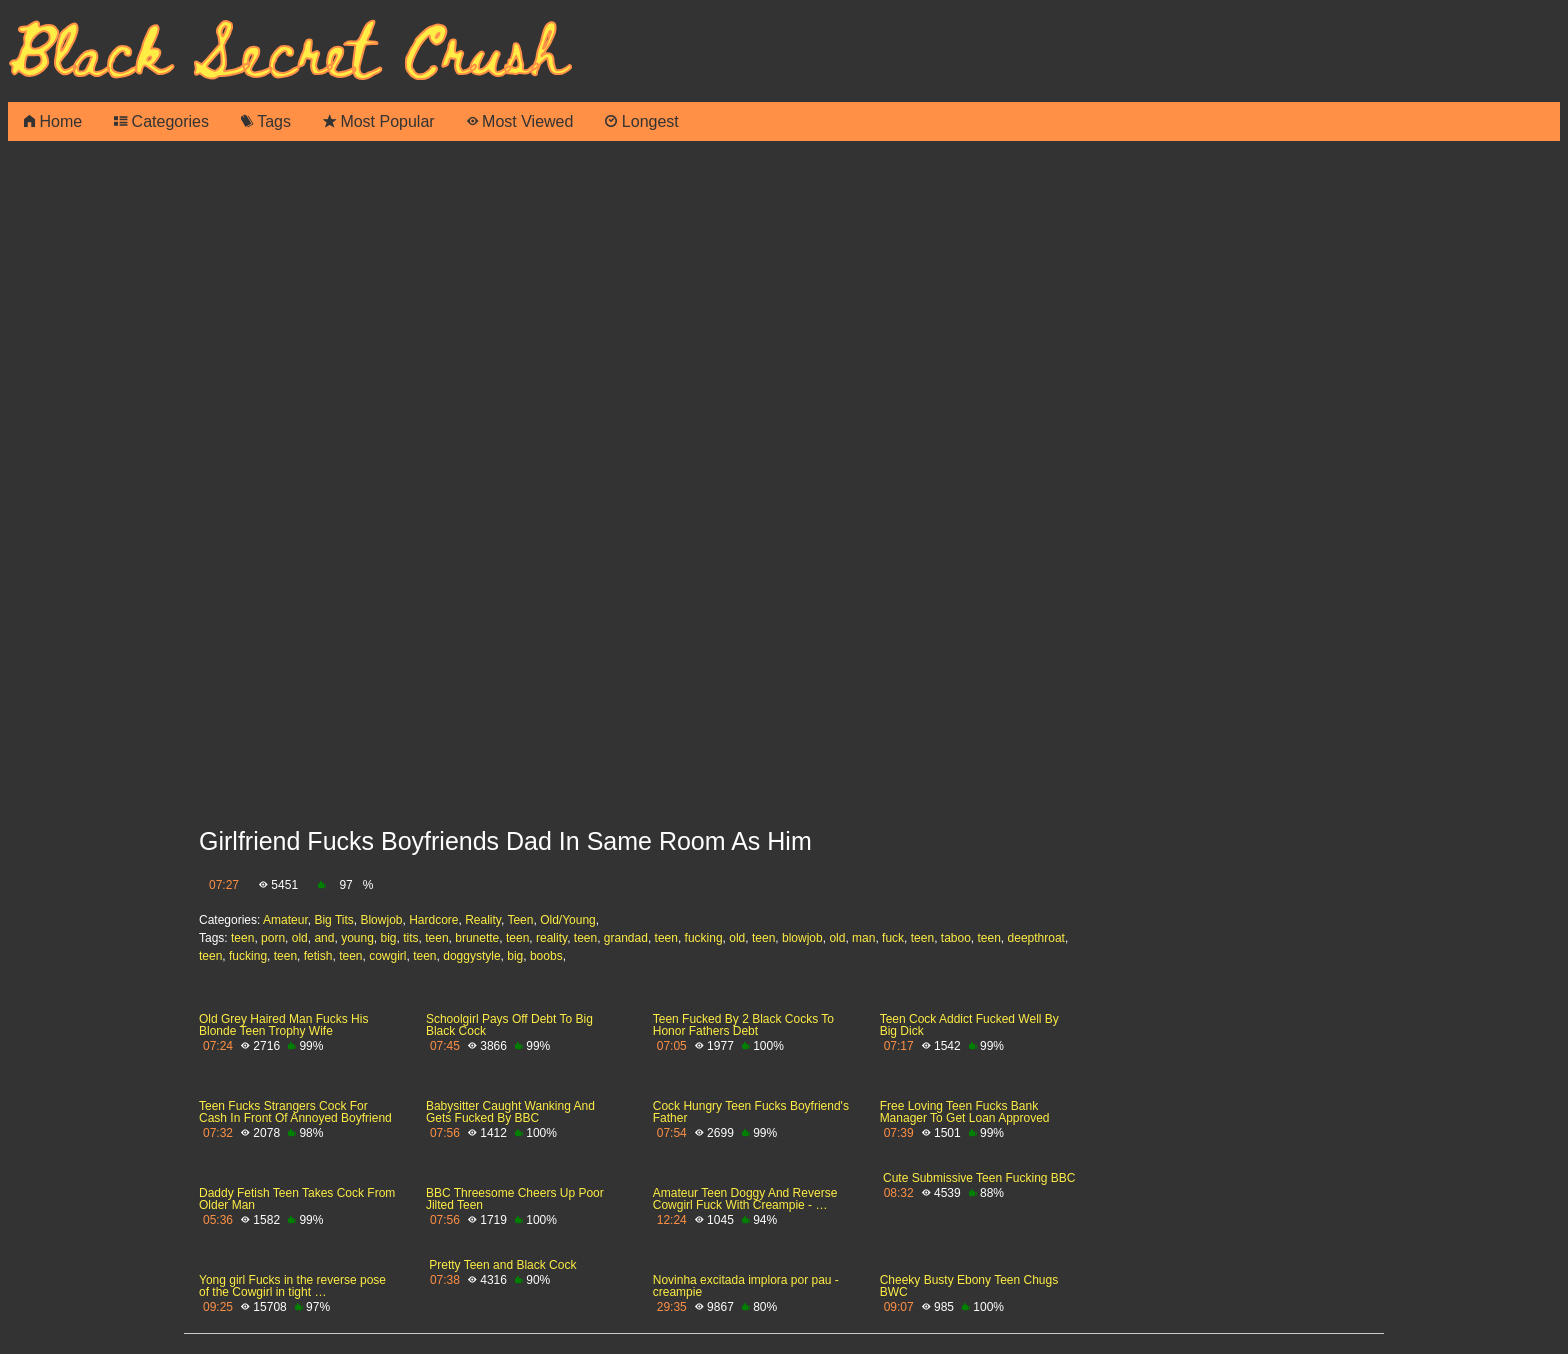 The height and width of the screenshot is (1354, 1568). Describe the element at coordinates (324, 938) in the screenshot. I see `and` at that location.